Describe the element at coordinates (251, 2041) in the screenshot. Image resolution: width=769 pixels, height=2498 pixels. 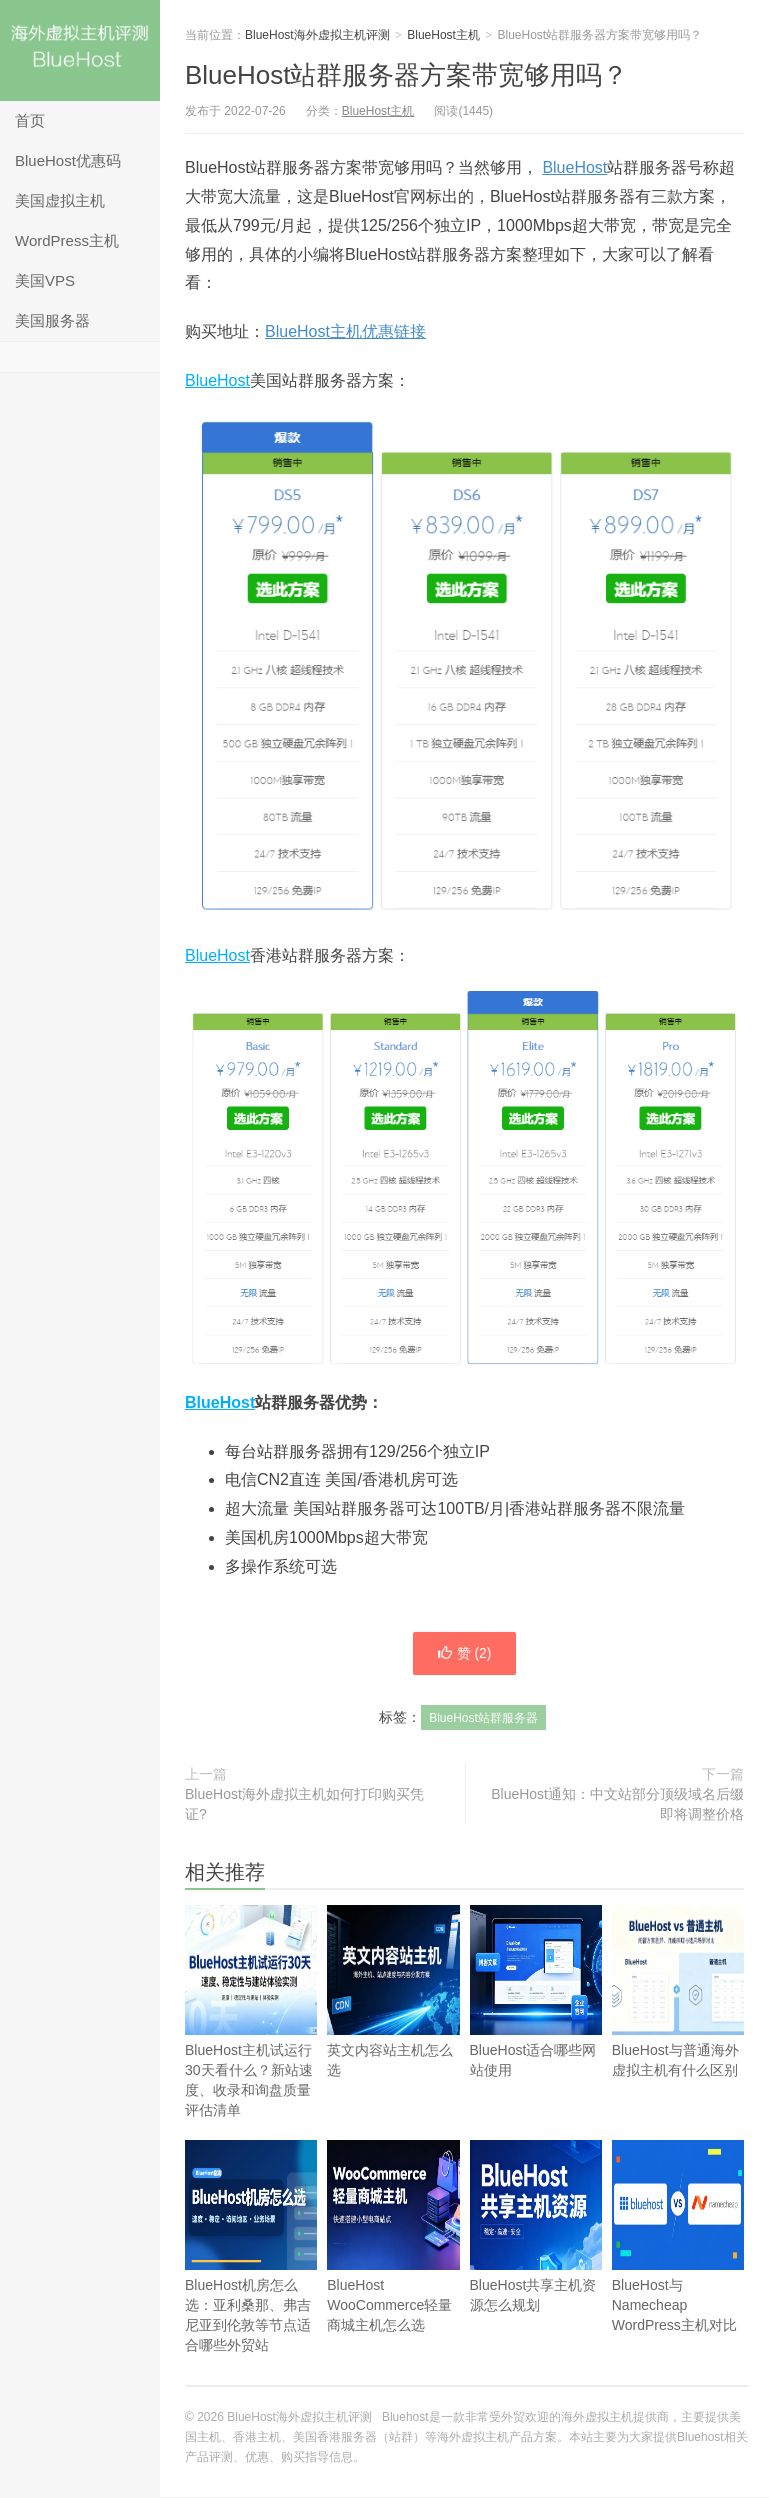
I see `BlueHost主机试运行30天看什么？新站速度、收录和询盘质量评估清单` at that location.